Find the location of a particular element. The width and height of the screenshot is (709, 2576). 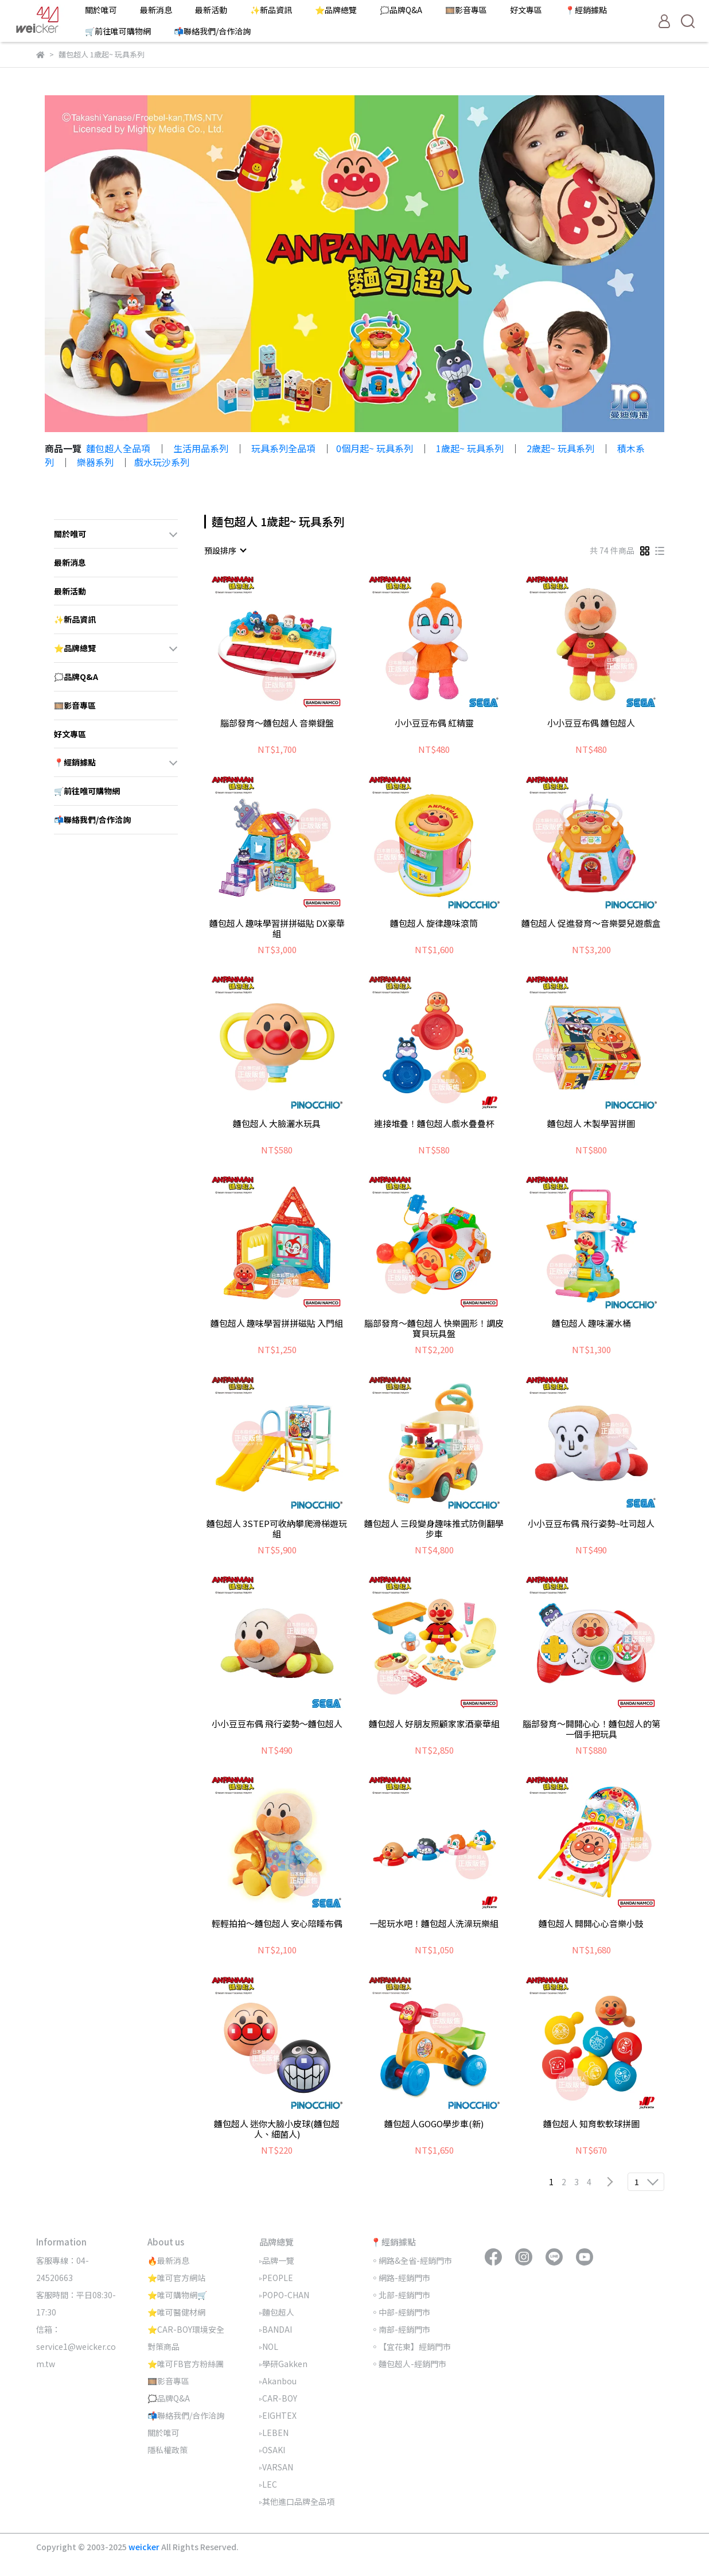

麵包超人 趣味學習拼拼磁貼 DX豪華組 is located at coordinates (277, 928).